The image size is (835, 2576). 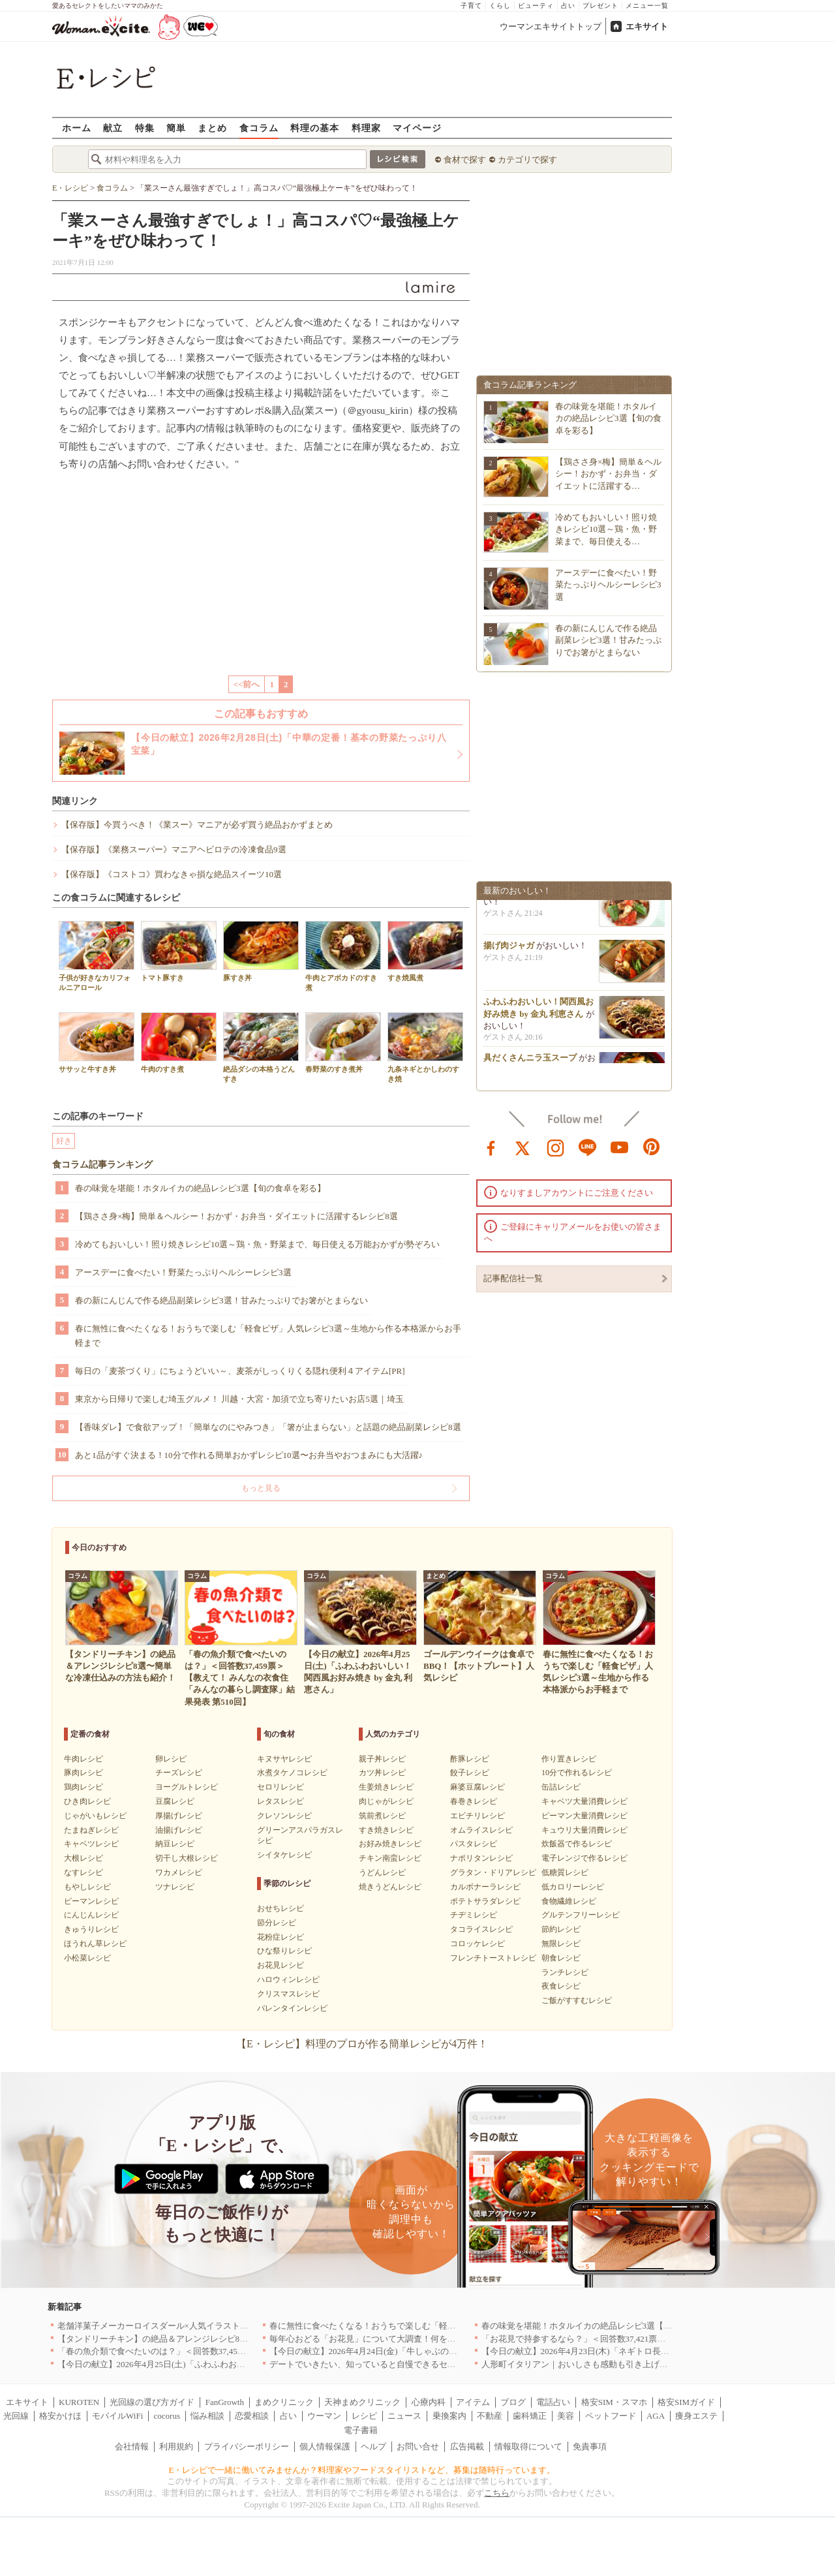 What do you see at coordinates (96, 956) in the screenshot?
I see `子供が好きなカリフォルニアロール` at bounding box center [96, 956].